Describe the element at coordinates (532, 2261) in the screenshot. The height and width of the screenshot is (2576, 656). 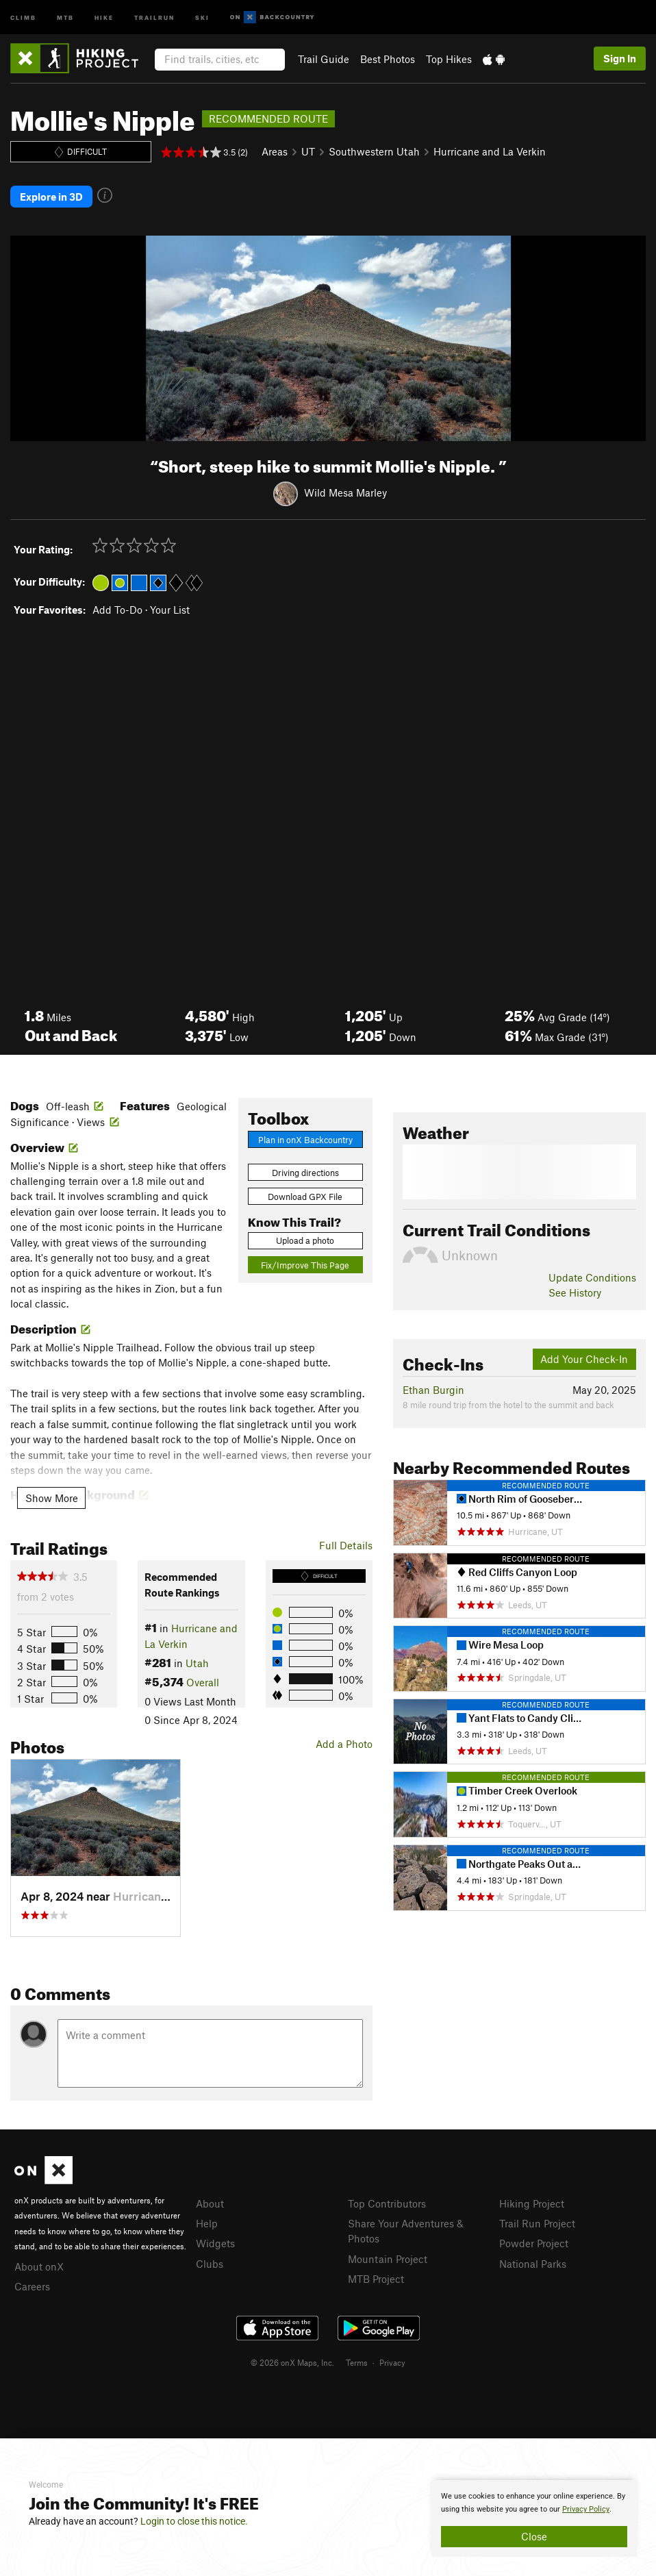
I see `National Parks` at that location.